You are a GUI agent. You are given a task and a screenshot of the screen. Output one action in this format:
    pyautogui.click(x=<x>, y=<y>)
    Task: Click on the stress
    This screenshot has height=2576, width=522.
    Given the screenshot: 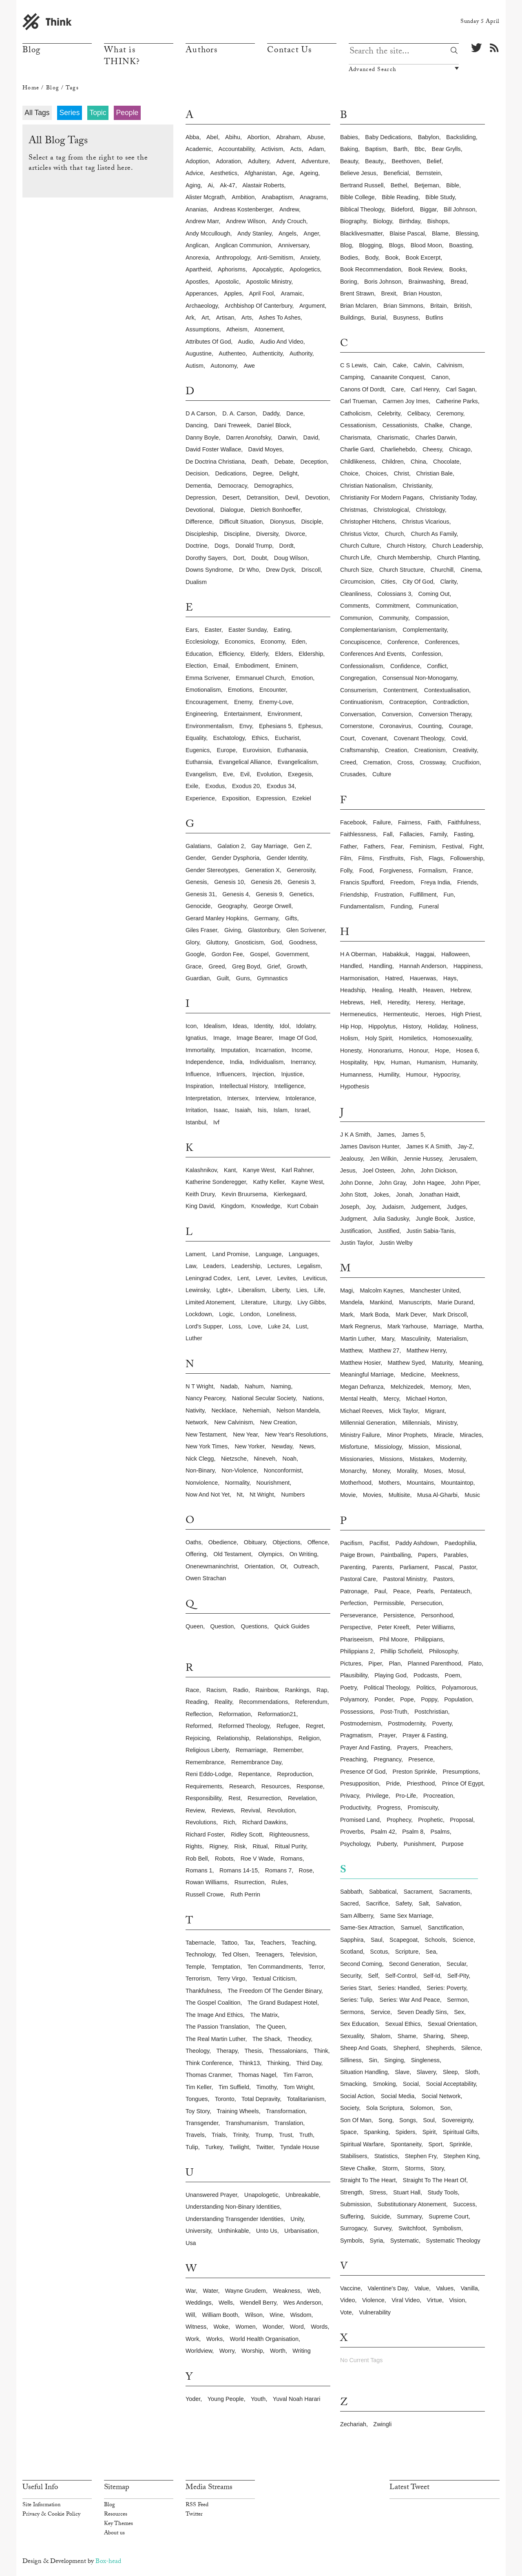 What is the action you would take?
    pyautogui.click(x=377, y=2192)
    